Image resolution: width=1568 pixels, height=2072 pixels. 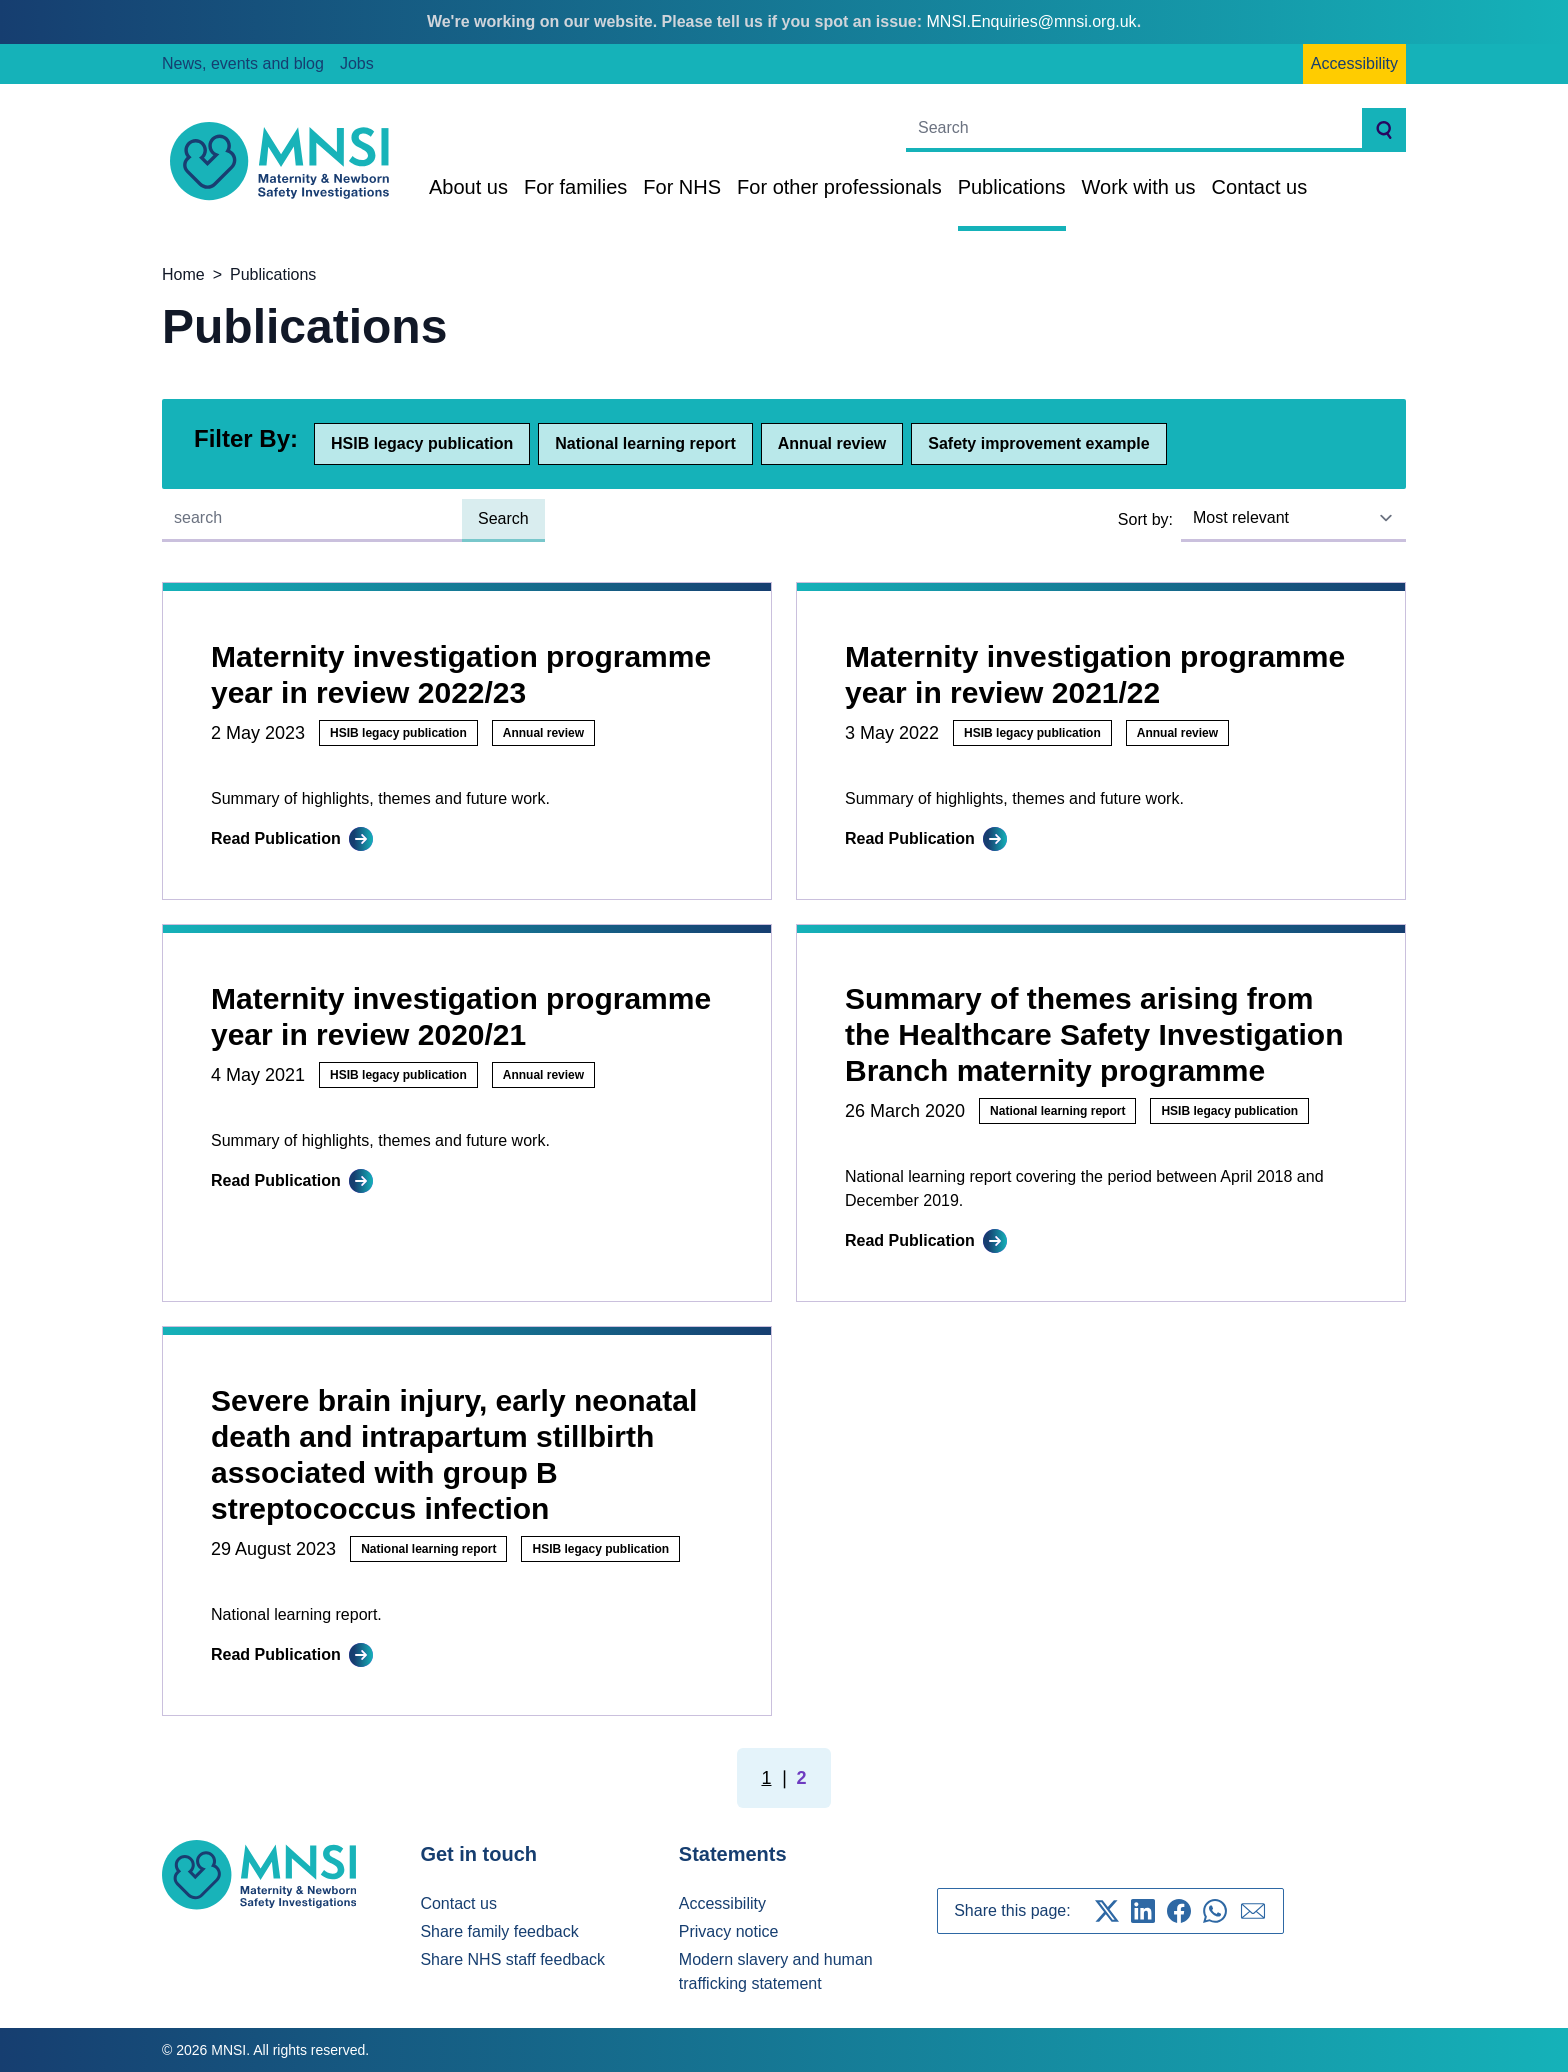 I want to click on For NHS, so click(x=682, y=187).